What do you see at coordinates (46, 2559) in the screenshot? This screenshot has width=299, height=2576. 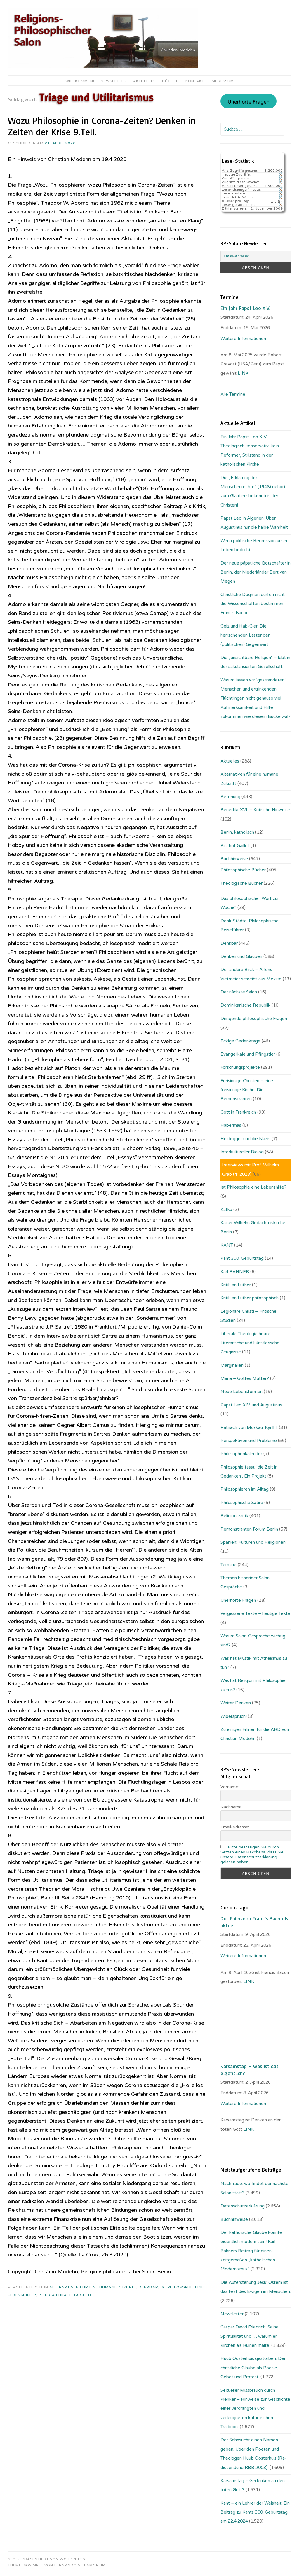 I see `Stolz präsentiert von WordPress` at bounding box center [46, 2559].